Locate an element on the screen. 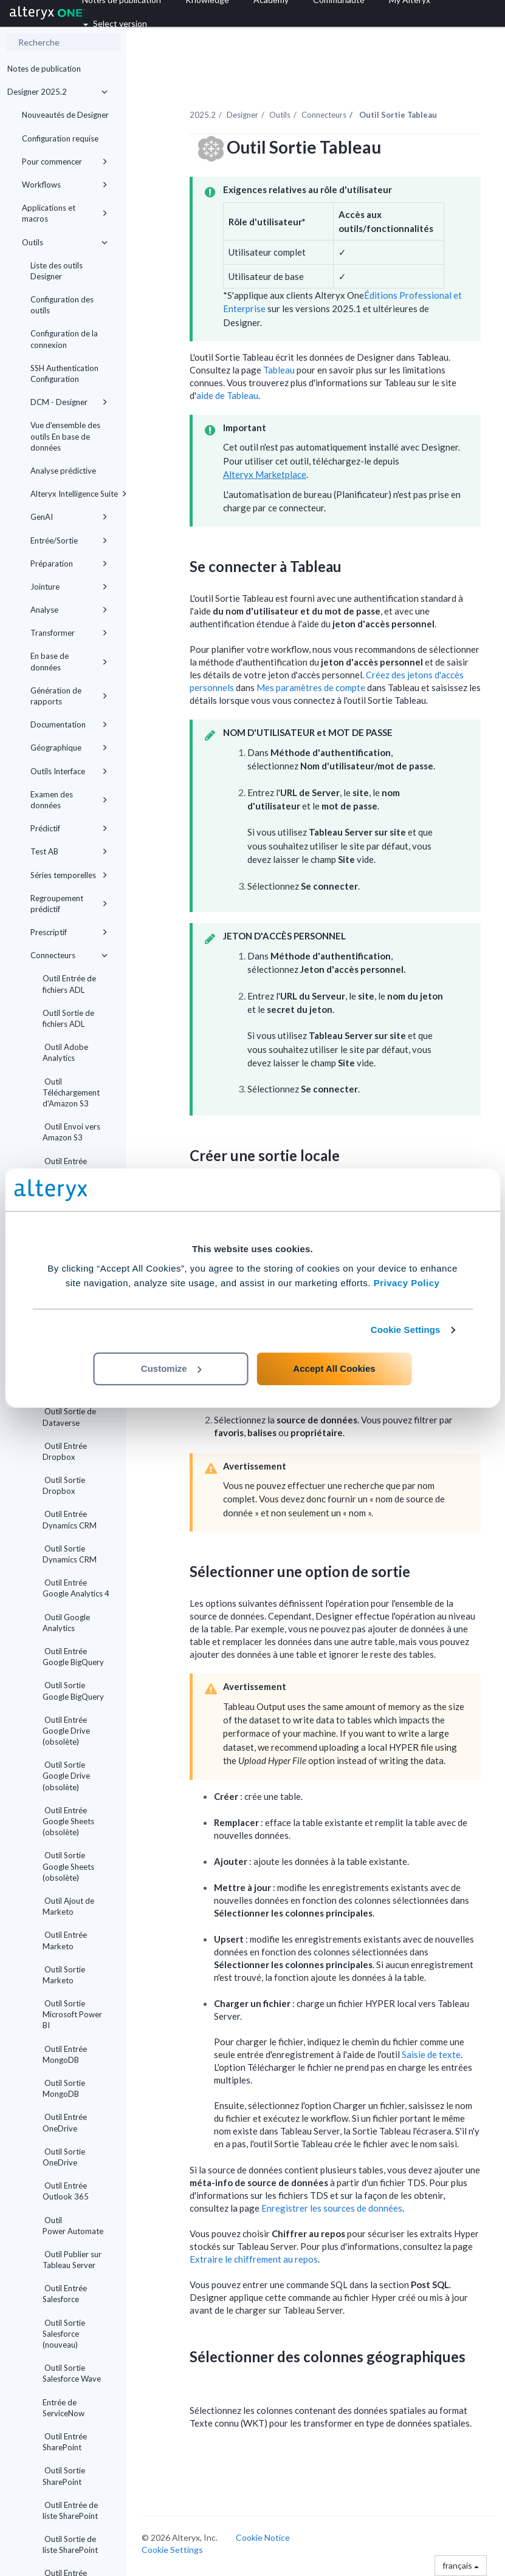 This screenshot has width=505, height=2576. Outil Entrée Google Analytics 4 is located at coordinates (76, 1588).